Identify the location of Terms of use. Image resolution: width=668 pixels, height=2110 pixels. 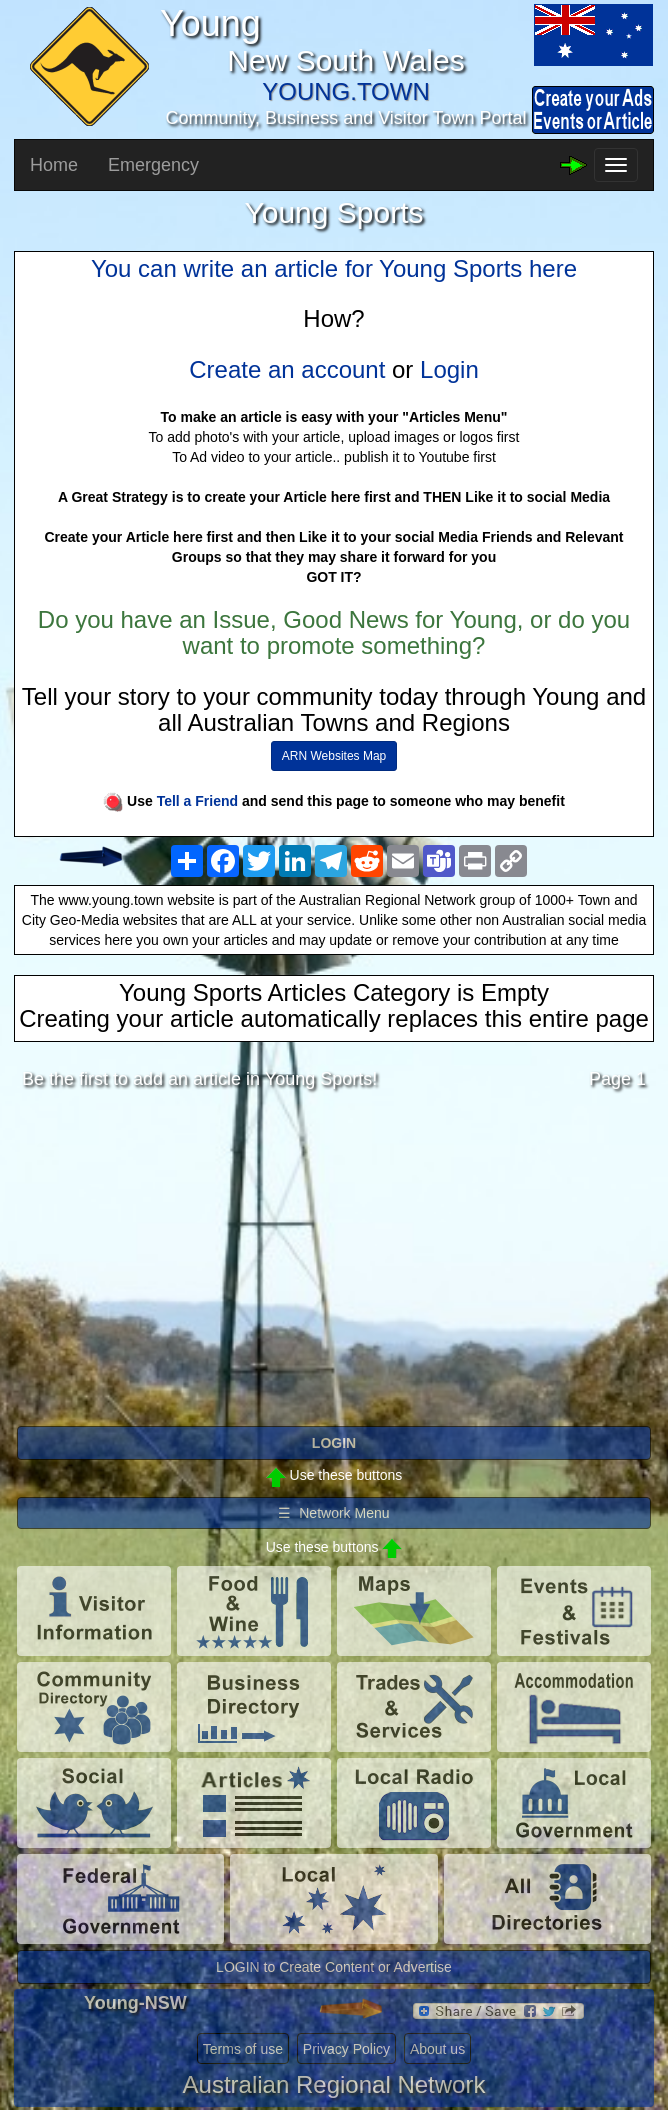
(243, 2049).